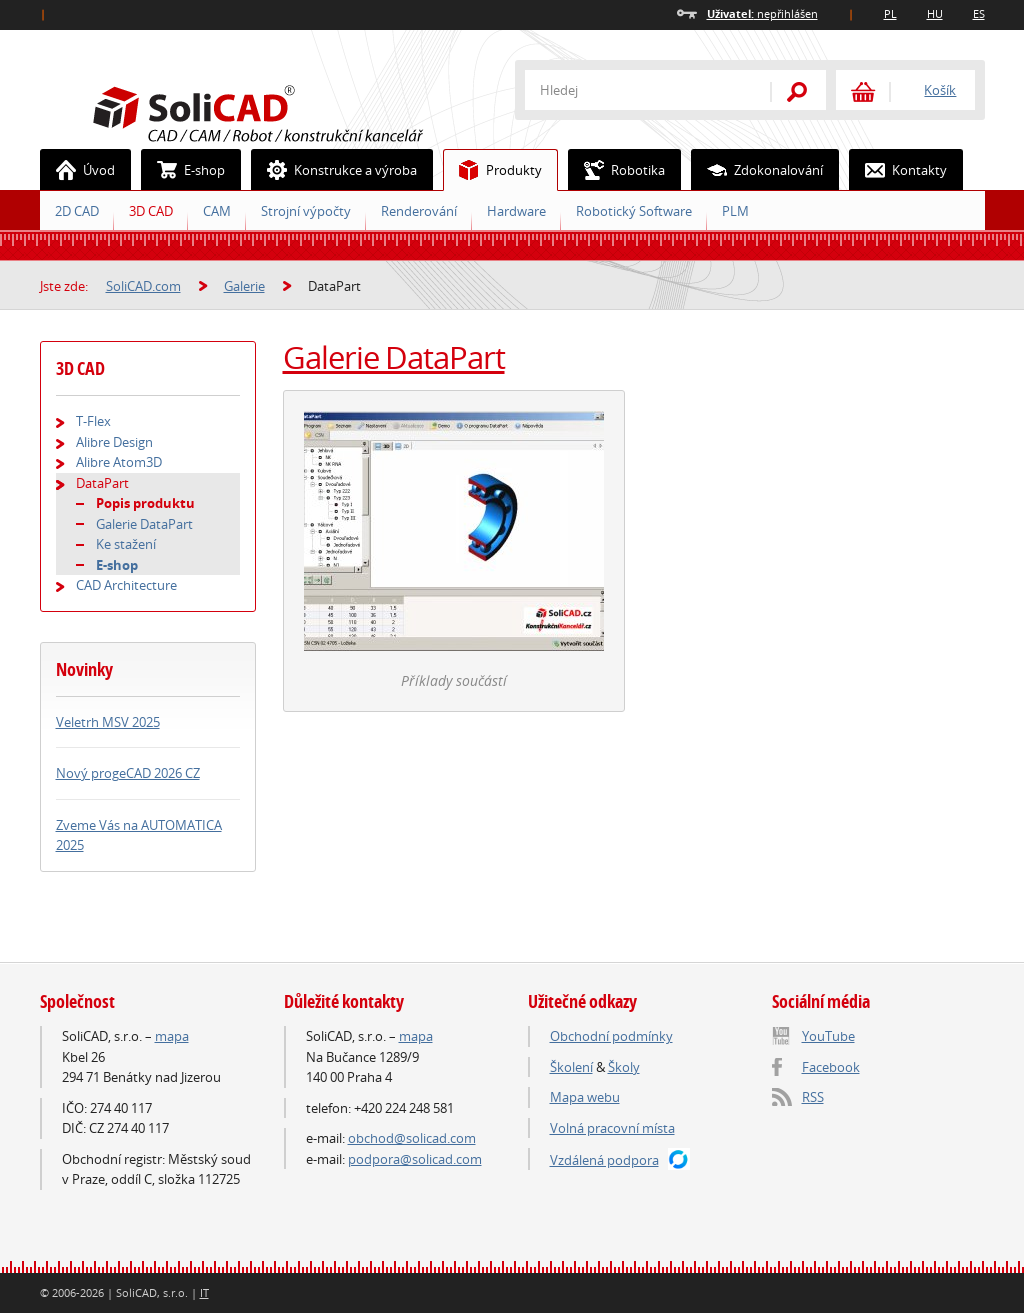 The image size is (1024, 1313). What do you see at coordinates (635, 90) in the screenshot?
I see `[textbox]` at bounding box center [635, 90].